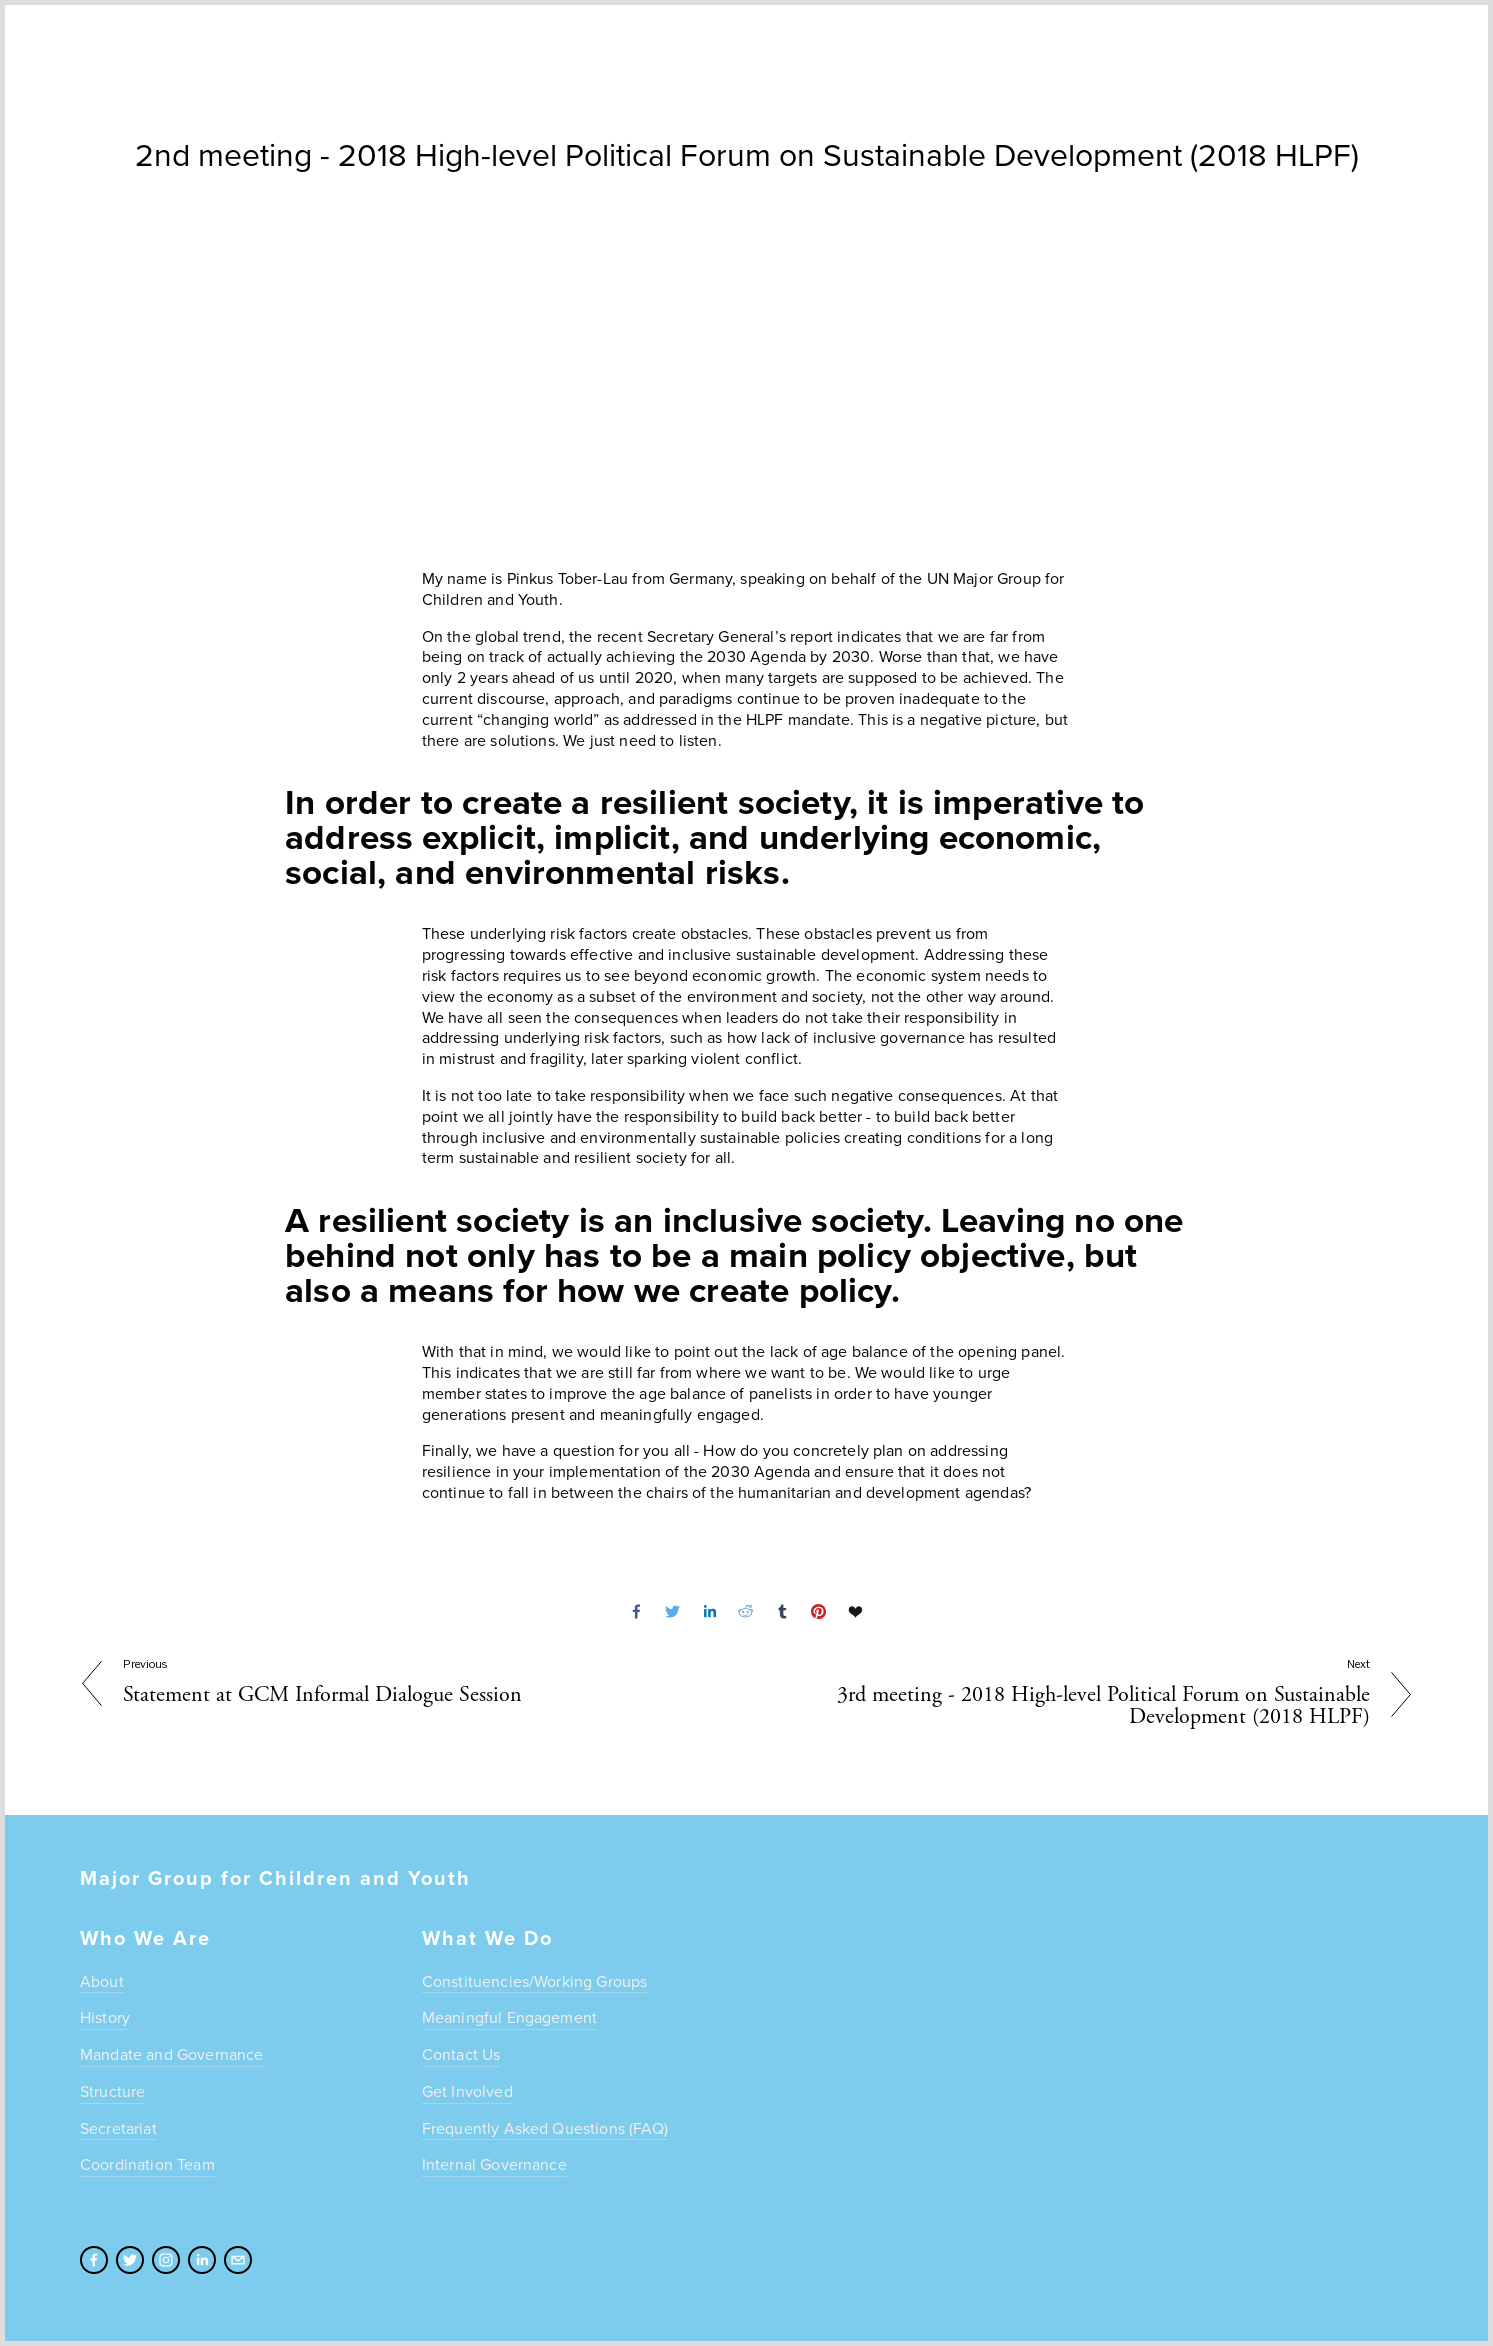 Image resolution: width=1493 pixels, height=2346 pixels. I want to click on About, so click(102, 1981).